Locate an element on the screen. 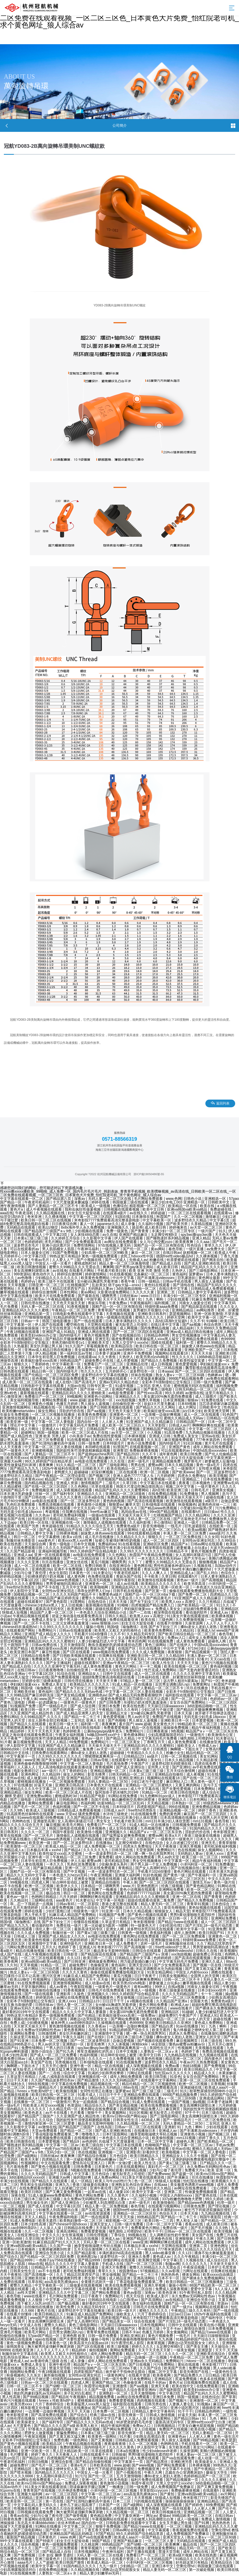 This screenshot has width=239, height=2576. 日日干夜夜干 is located at coordinates (145, 1977).